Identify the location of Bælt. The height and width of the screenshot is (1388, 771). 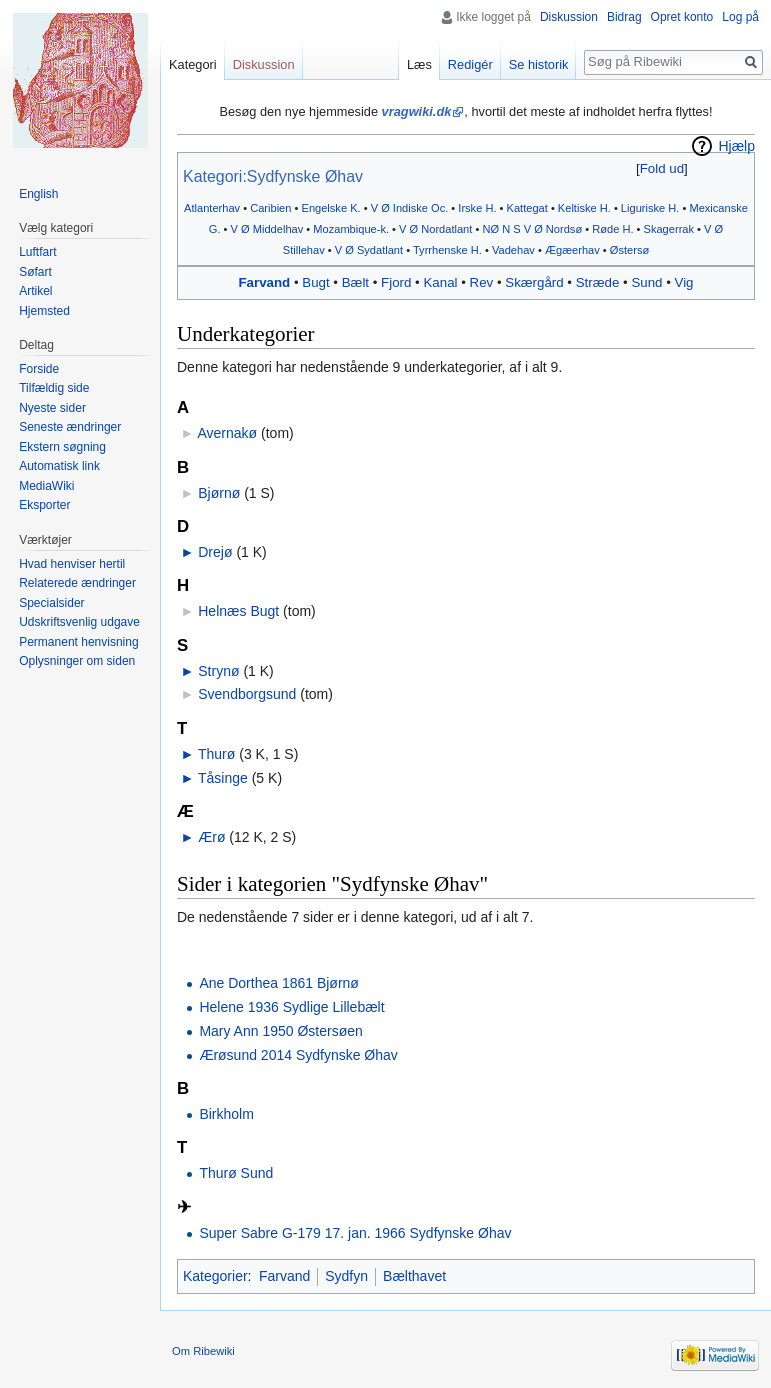
(355, 282).